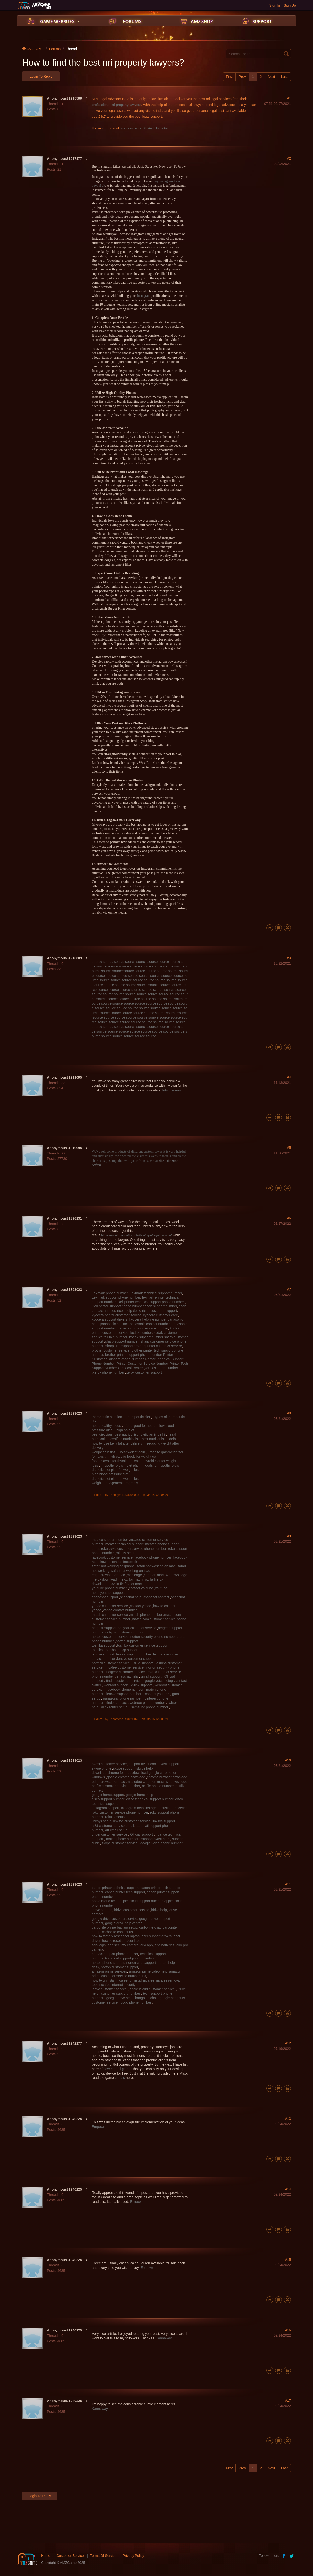 This screenshot has width=313, height=2576. Describe the element at coordinates (100, 1548) in the screenshot. I see `setup roku` at that location.